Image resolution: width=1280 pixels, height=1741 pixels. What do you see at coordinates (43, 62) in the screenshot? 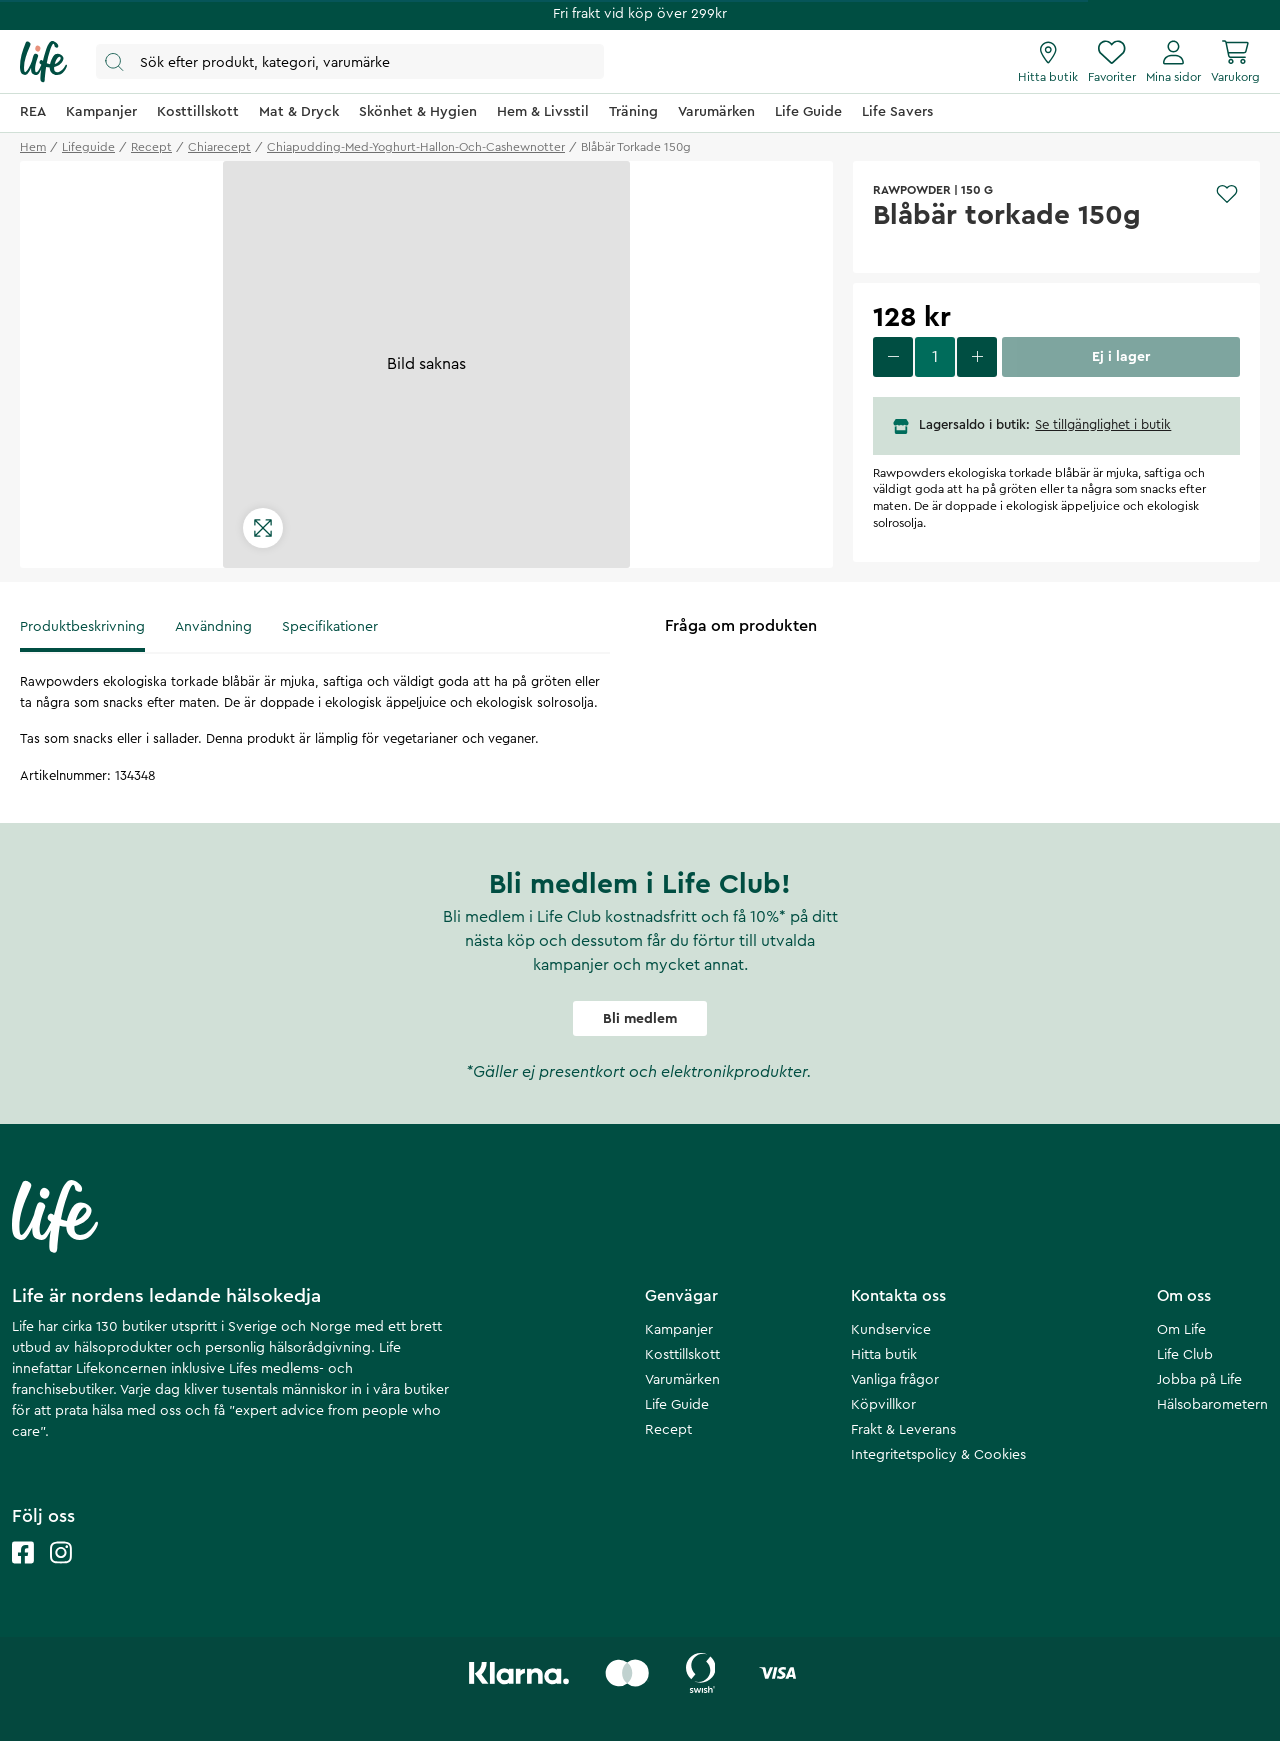
I see `[Startsida]` at bounding box center [43, 62].